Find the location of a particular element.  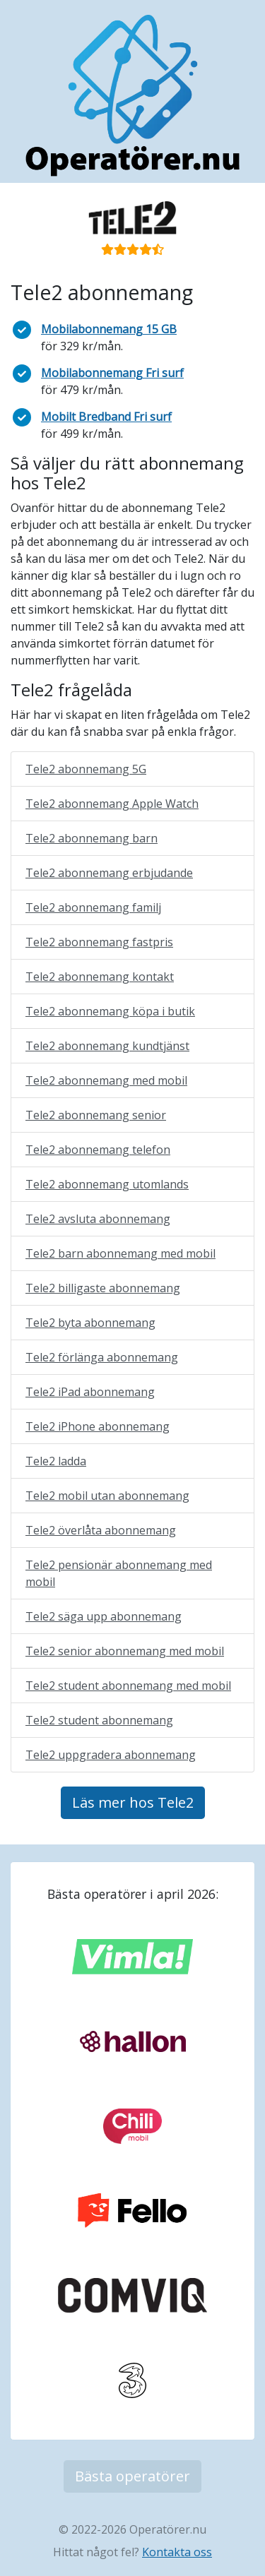

Tele2 abonnemang Apple Watch is located at coordinates (112, 803).